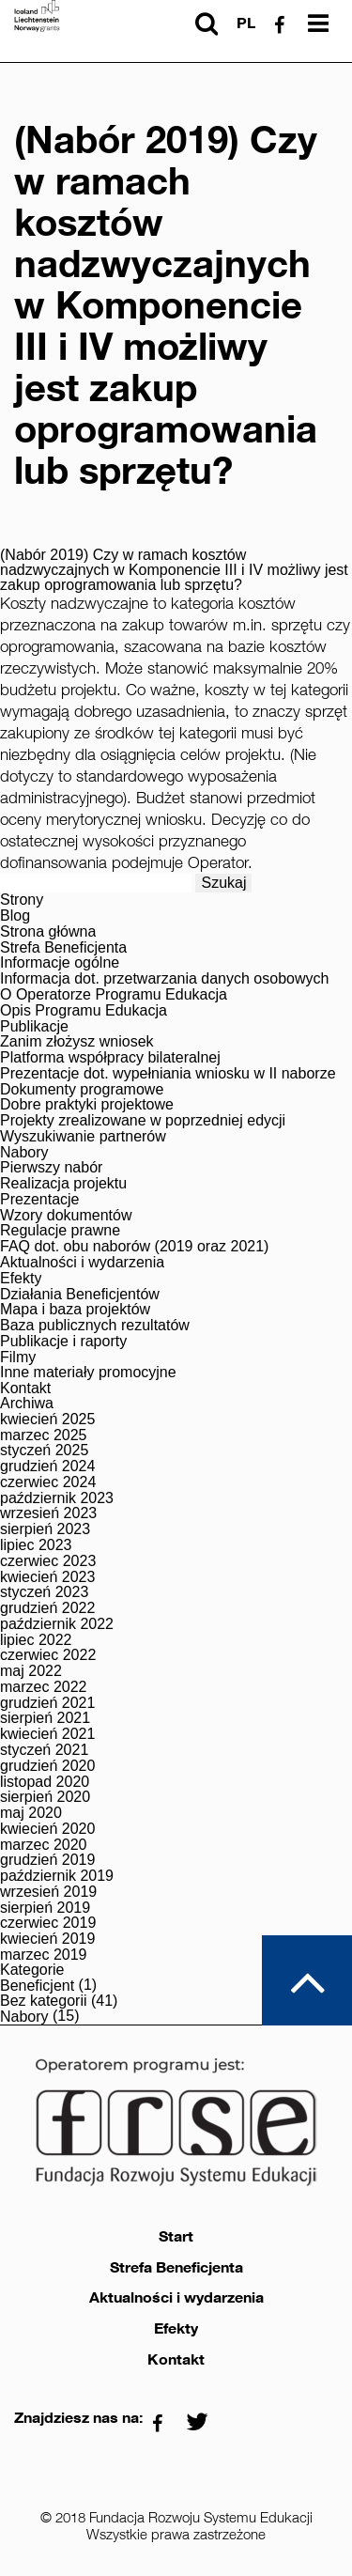 The height and width of the screenshot is (2576, 352). I want to click on Inne materiały promocyjne, so click(88, 1372).